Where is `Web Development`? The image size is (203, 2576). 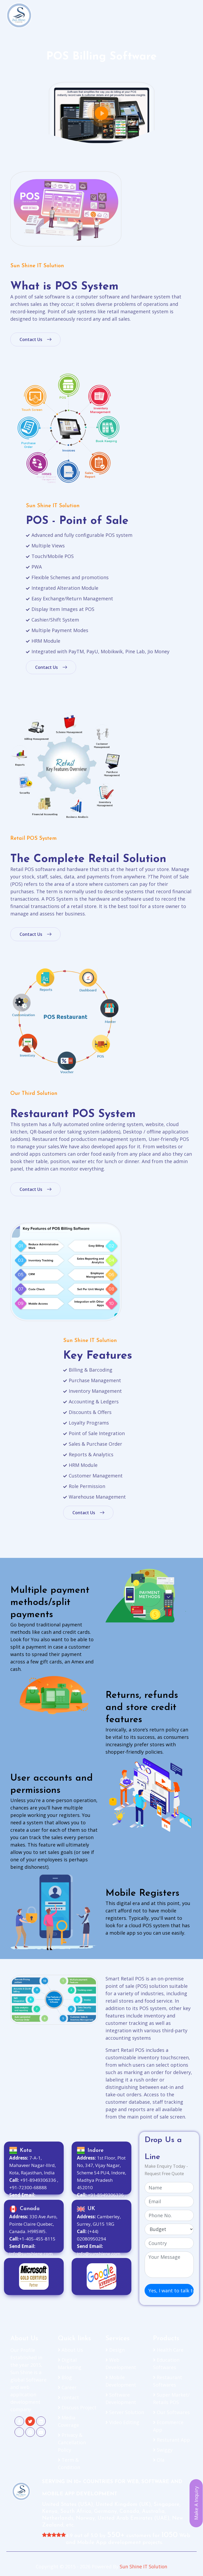
Web Development is located at coordinates (120, 2363).